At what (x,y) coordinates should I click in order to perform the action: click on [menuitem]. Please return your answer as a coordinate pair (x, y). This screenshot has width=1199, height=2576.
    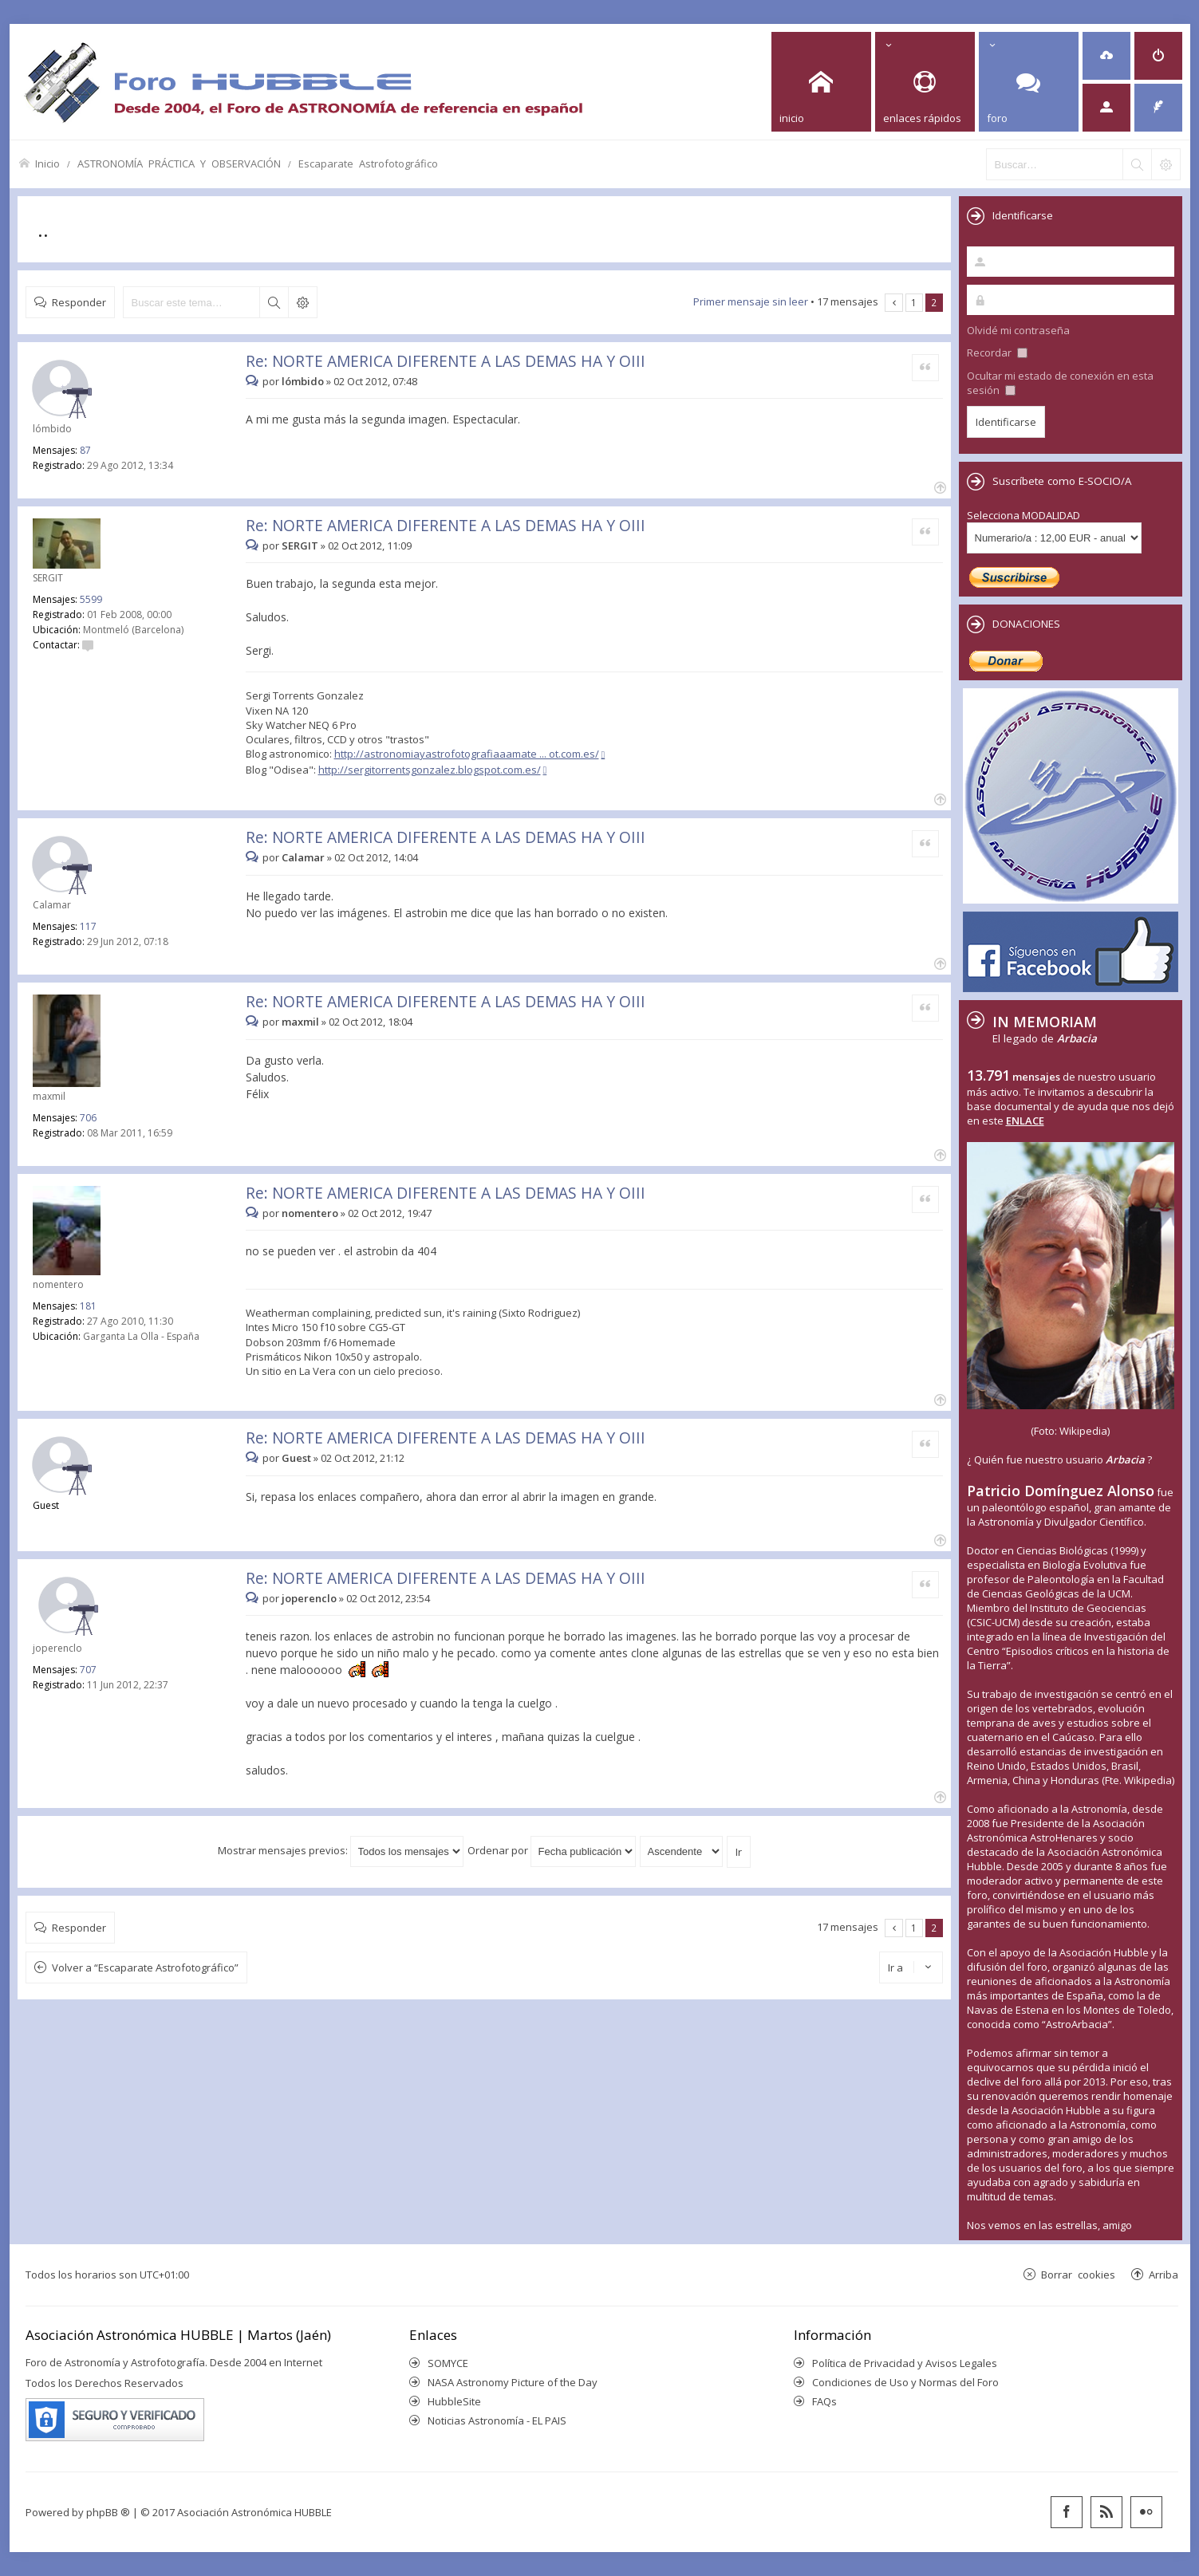
    Looking at the image, I should click on (1106, 56).